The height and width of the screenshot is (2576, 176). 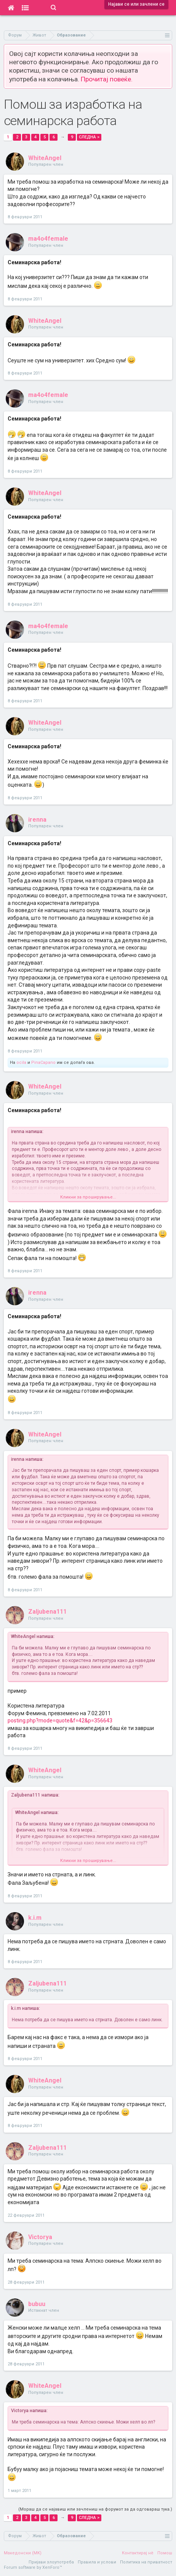 What do you see at coordinates (43, 1062) in the screenshot?
I see `PinaCapano` at bounding box center [43, 1062].